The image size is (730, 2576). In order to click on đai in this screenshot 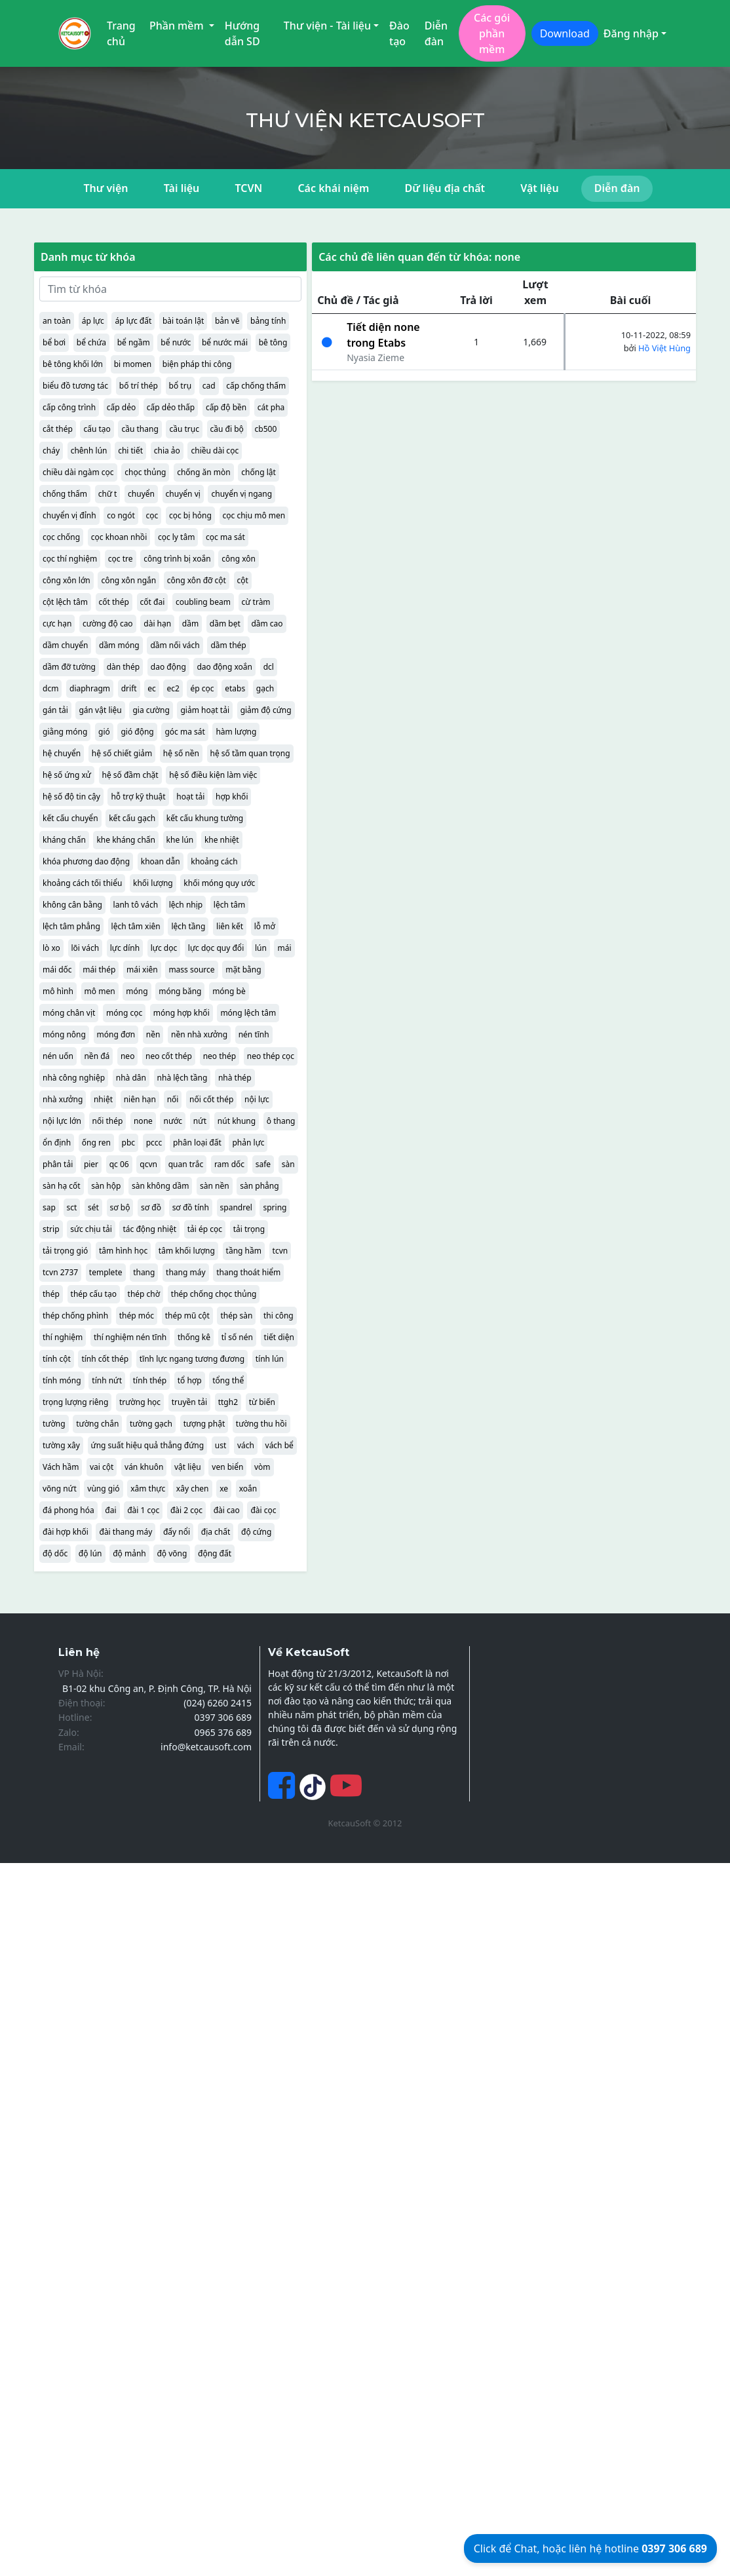, I will do `click(110, 1510)`.